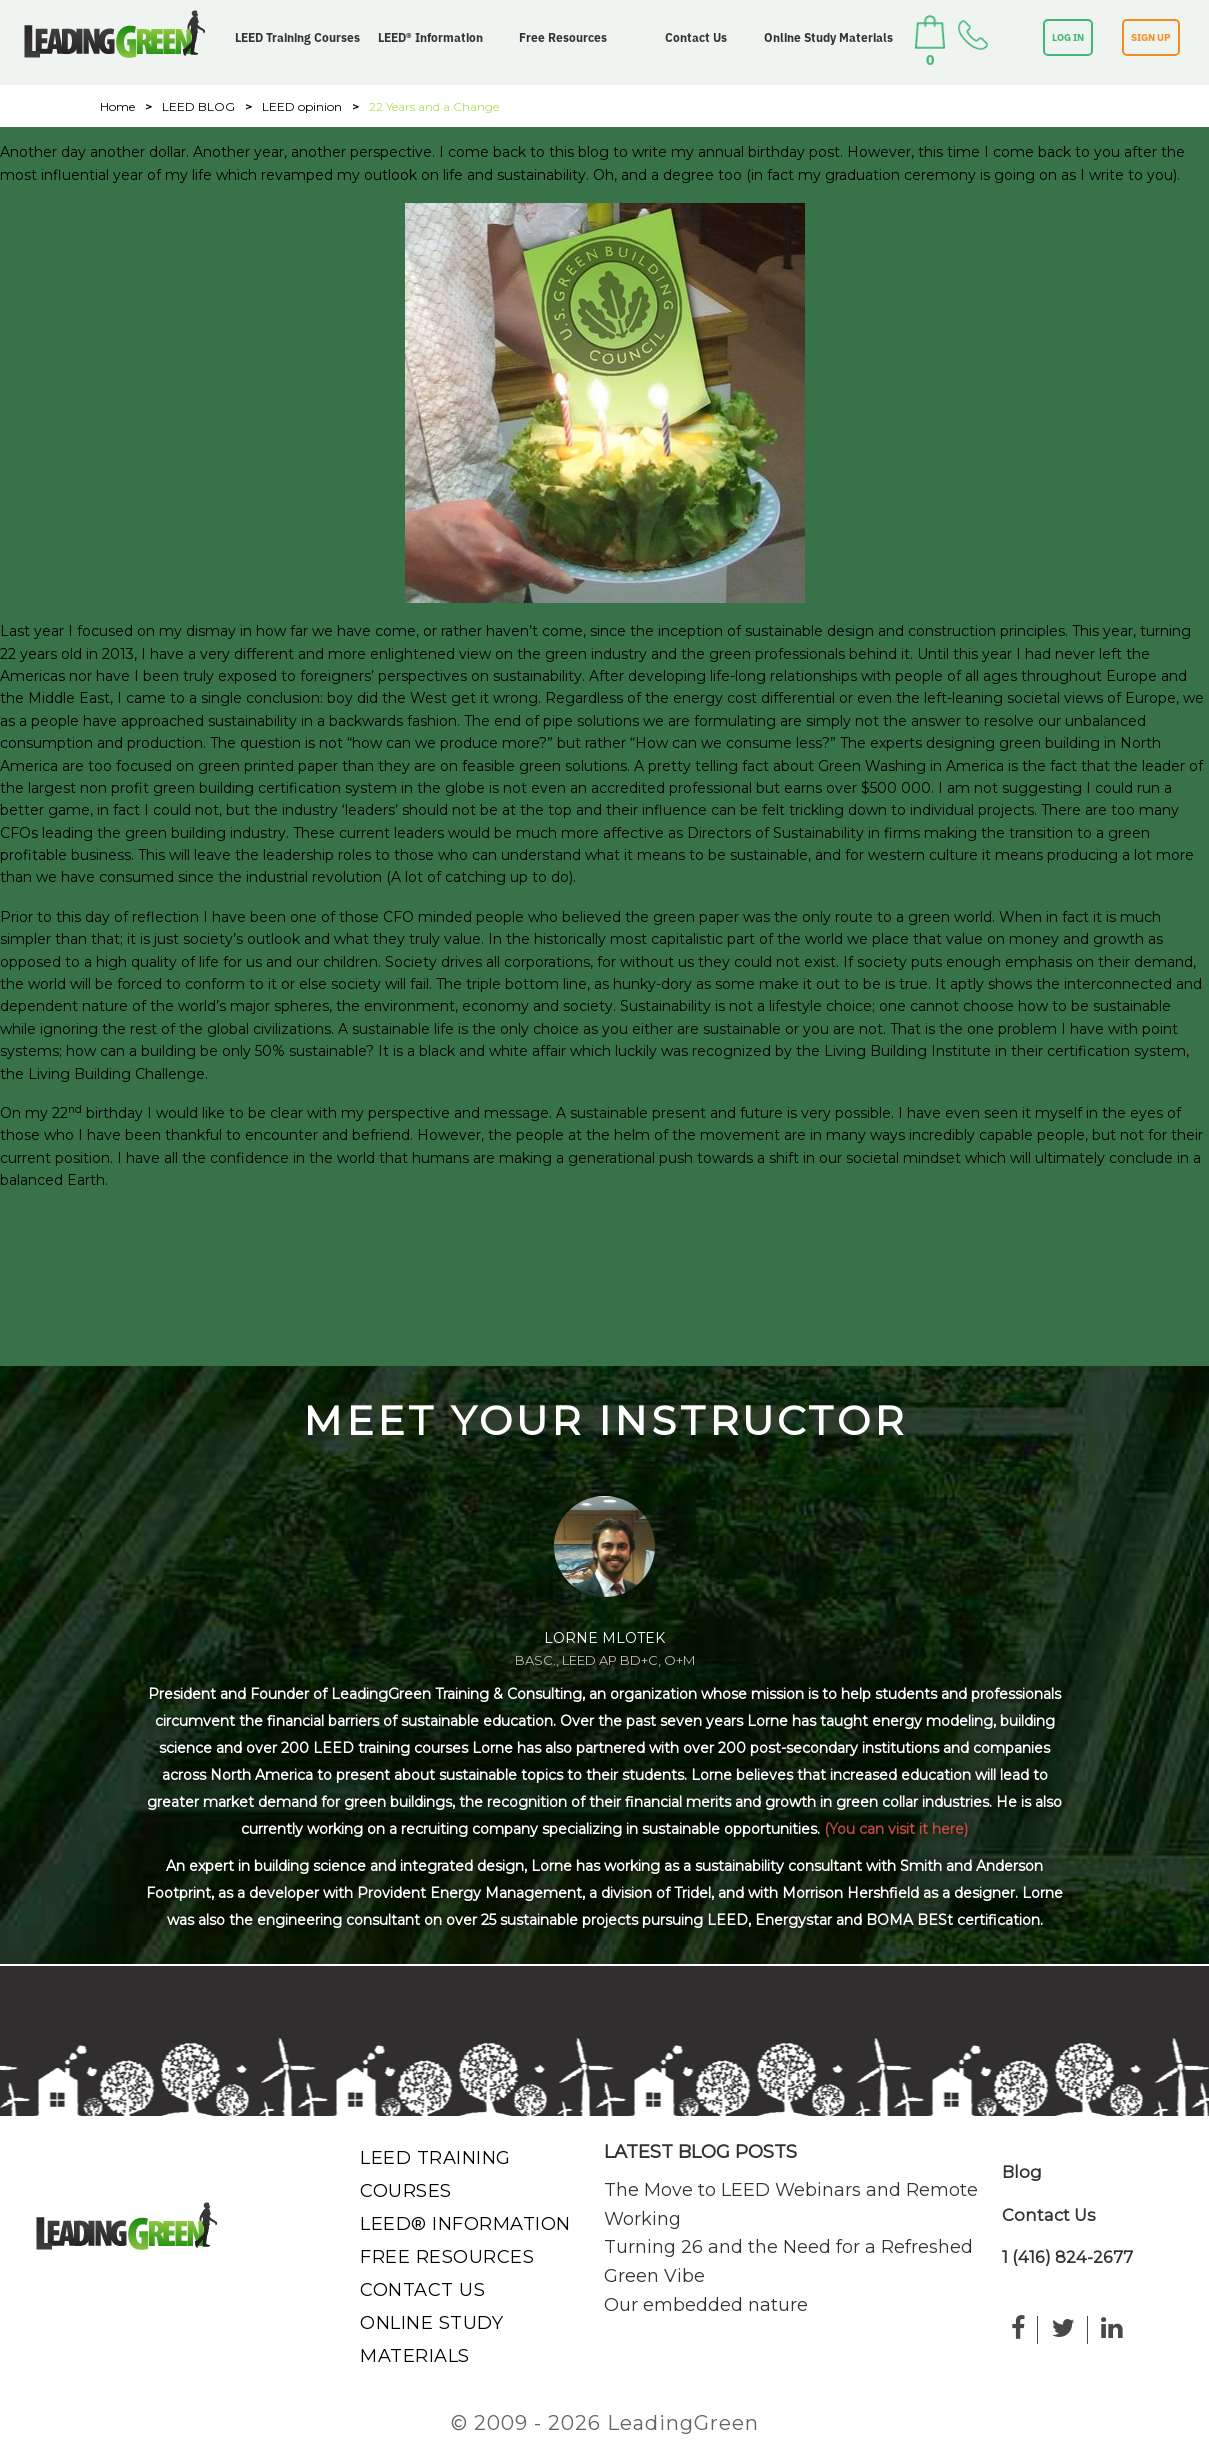 Image resolution: width=1209 pixels, height=2457 pixels. What do you see at coordinates (706, 2305) in the screenshot?
I see `Our embedded nature` at bounding box center [706, 2305].